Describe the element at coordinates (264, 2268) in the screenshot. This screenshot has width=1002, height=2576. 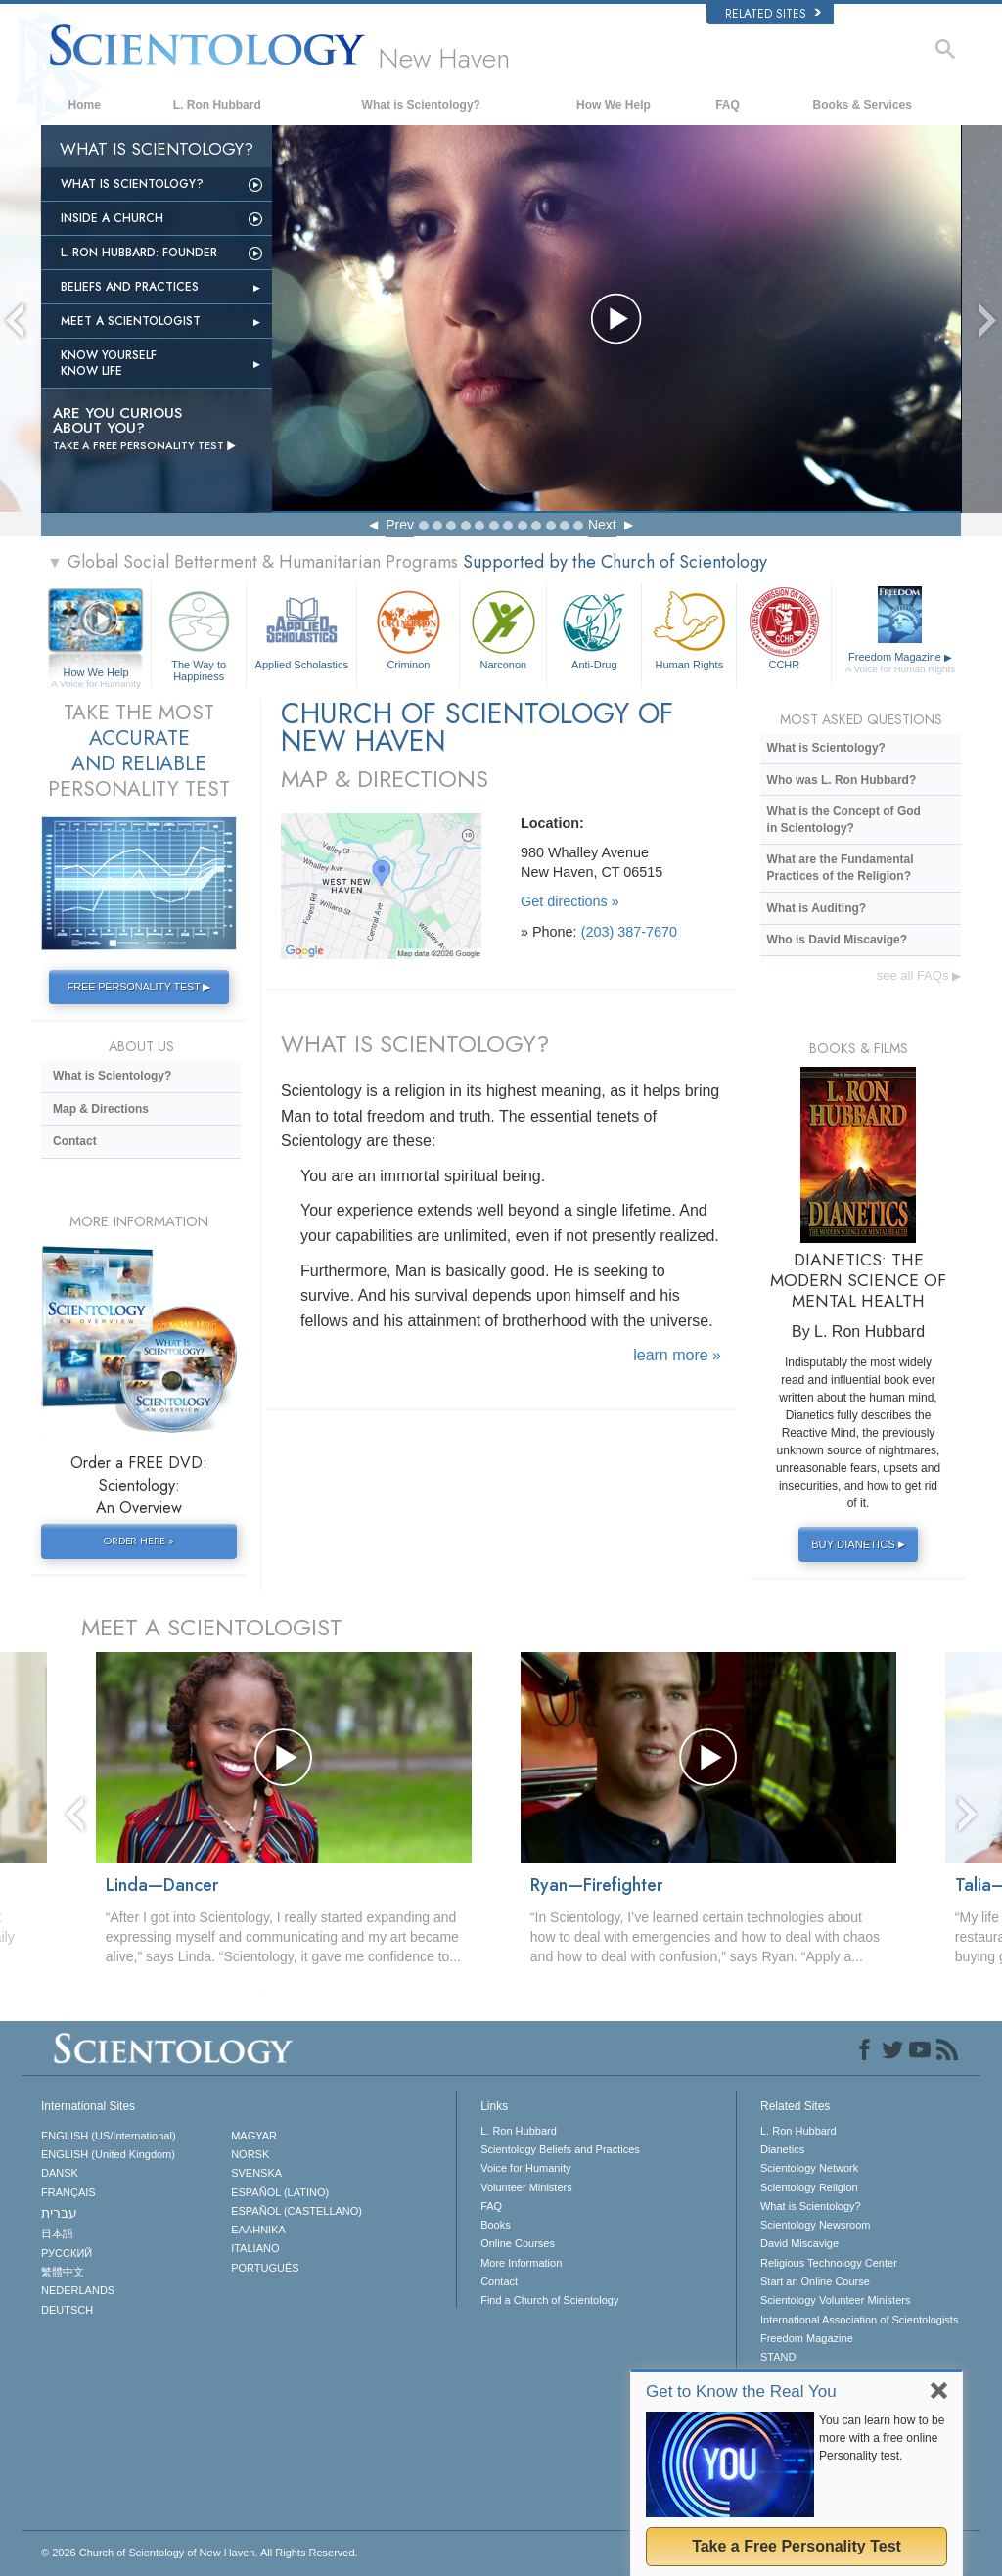
I see `PORTUGUÊS` at that location.